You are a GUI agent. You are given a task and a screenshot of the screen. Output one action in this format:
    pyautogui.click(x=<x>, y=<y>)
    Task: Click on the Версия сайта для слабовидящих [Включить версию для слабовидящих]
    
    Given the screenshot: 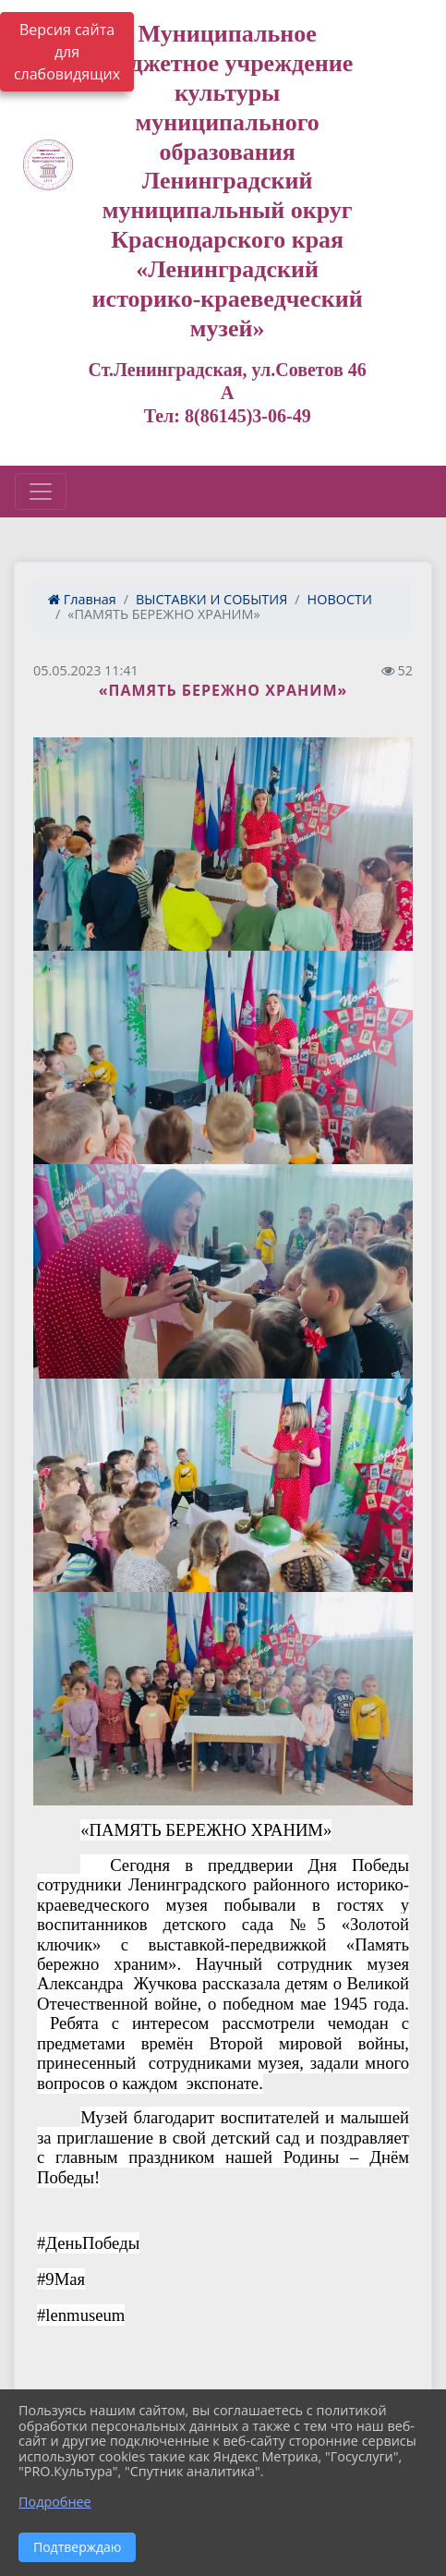 What is the action you would take?
    pyautogui.click(x=67, y=51)
    